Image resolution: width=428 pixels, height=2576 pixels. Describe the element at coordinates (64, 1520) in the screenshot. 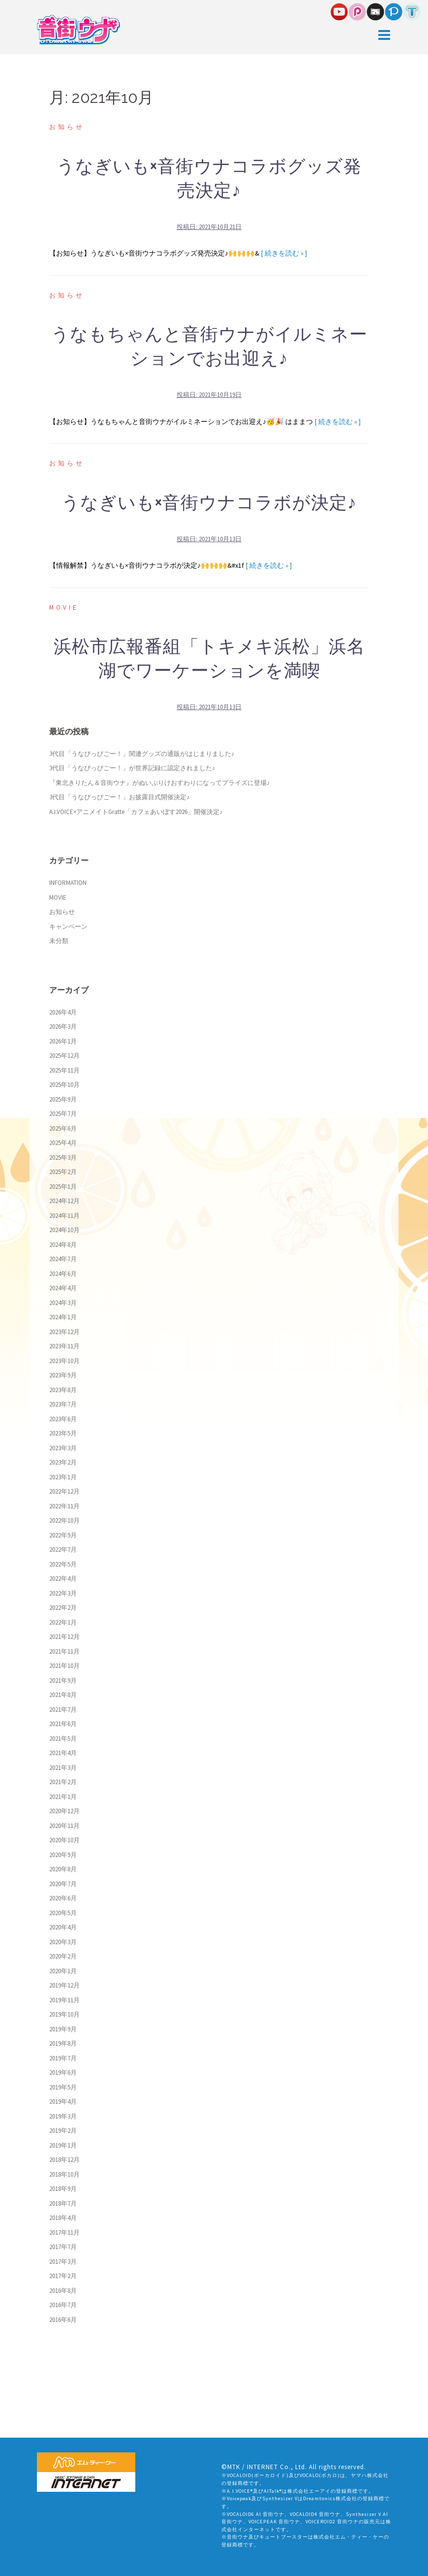

I see `2022年10月` at that location.